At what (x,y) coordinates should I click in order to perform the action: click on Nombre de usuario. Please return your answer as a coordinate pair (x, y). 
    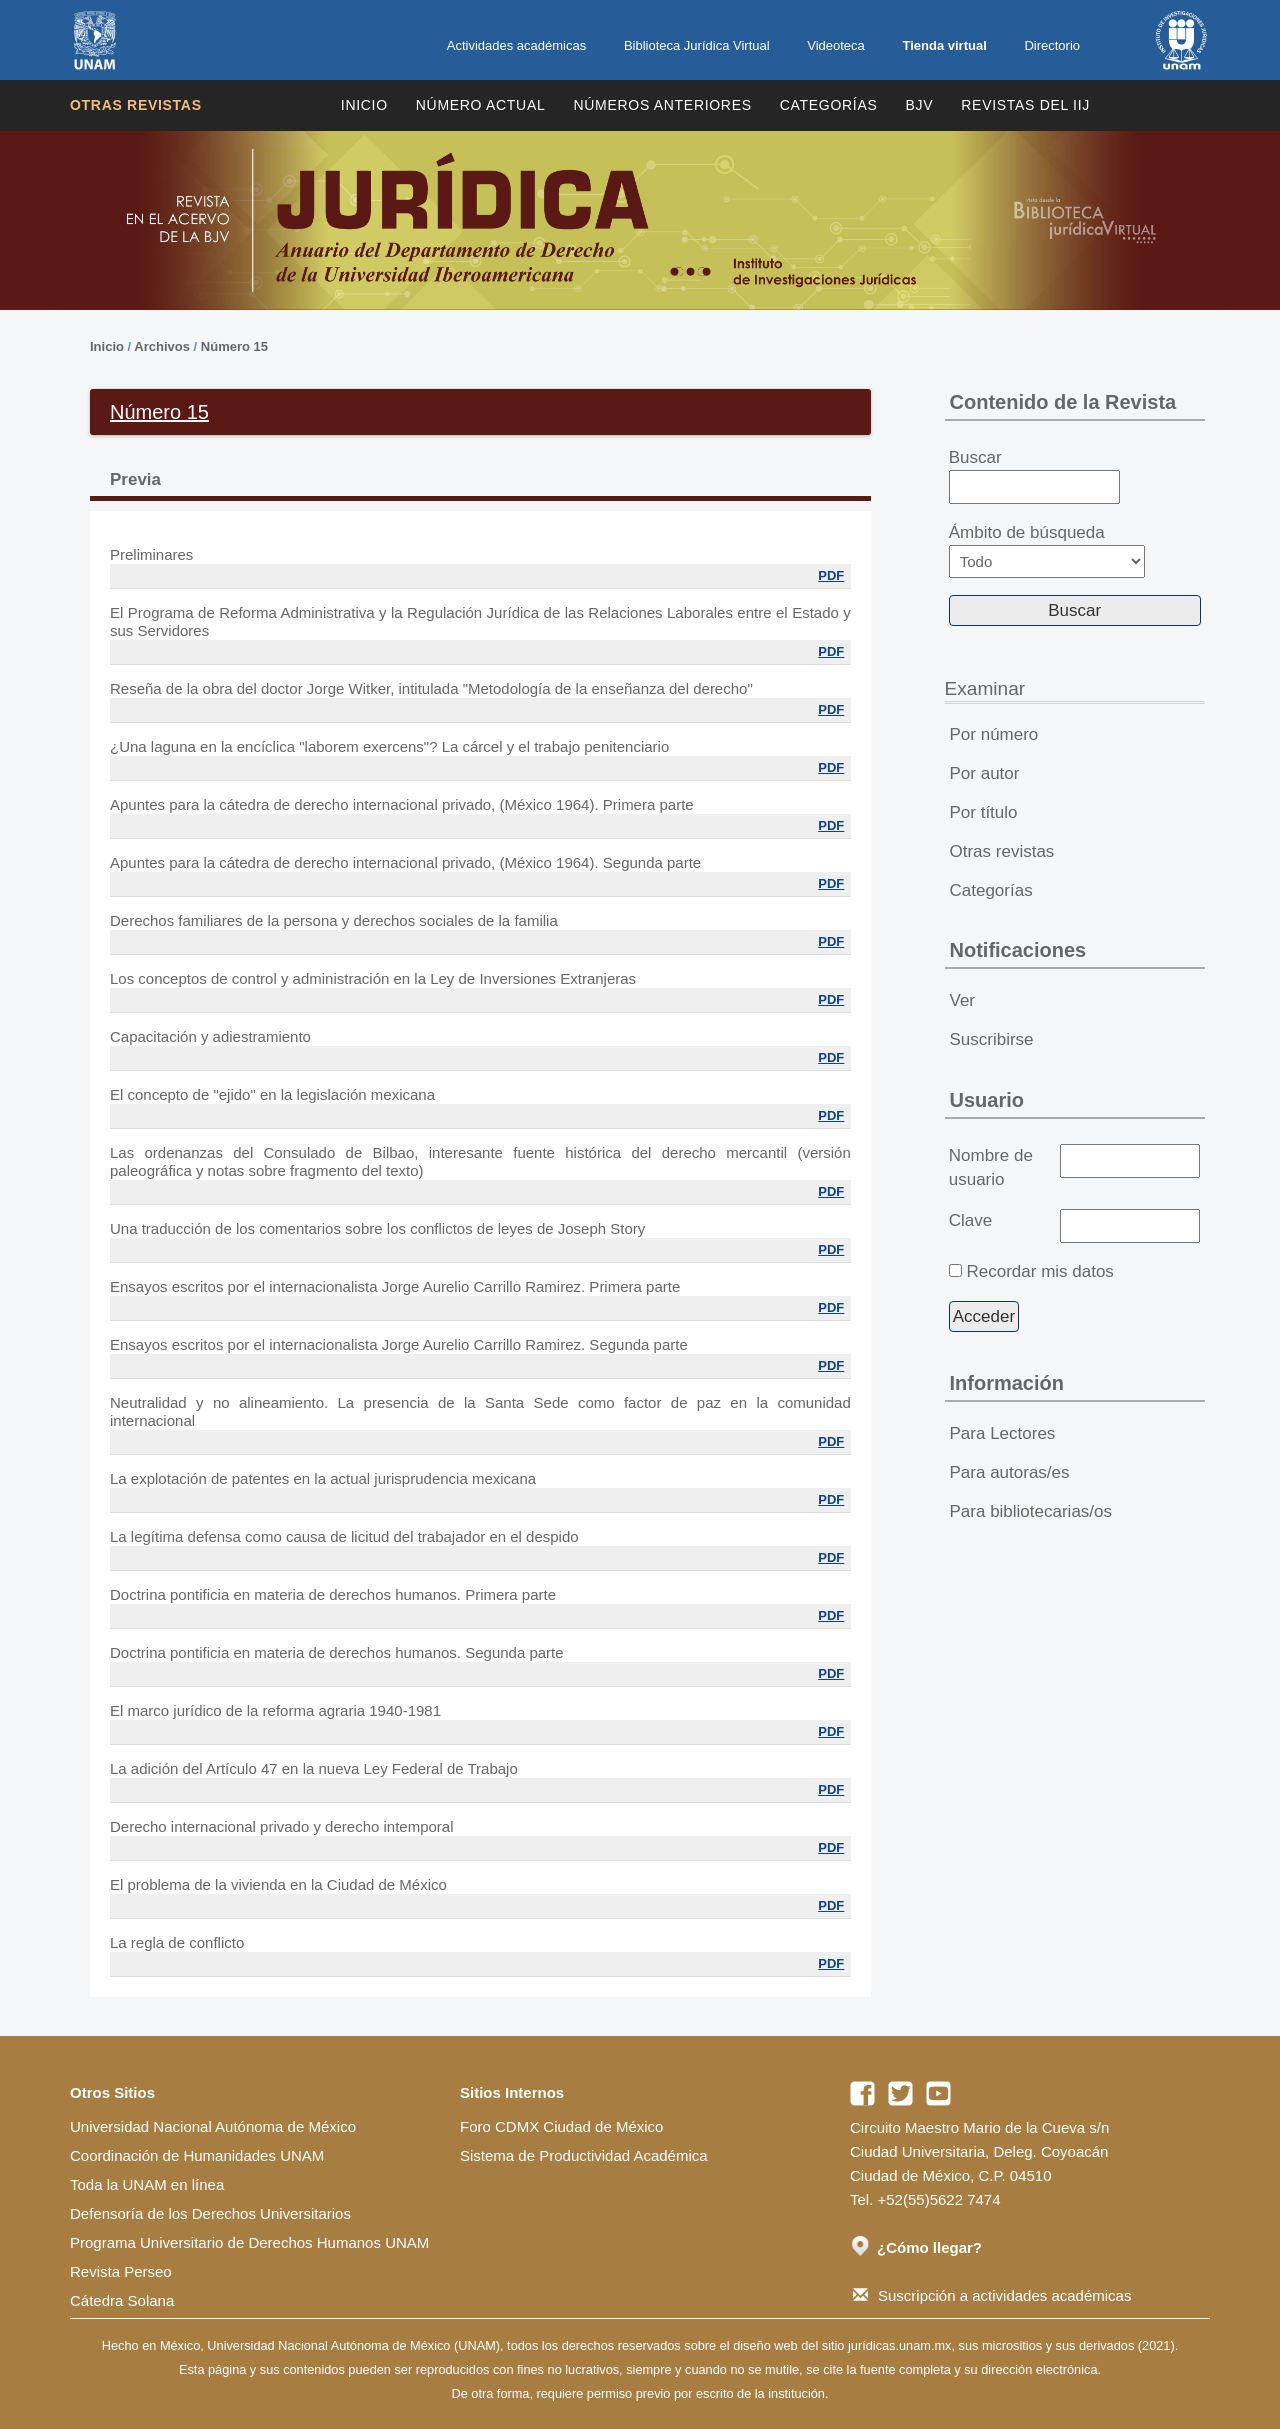
    Looking at the image, I should click on (991, 1167).